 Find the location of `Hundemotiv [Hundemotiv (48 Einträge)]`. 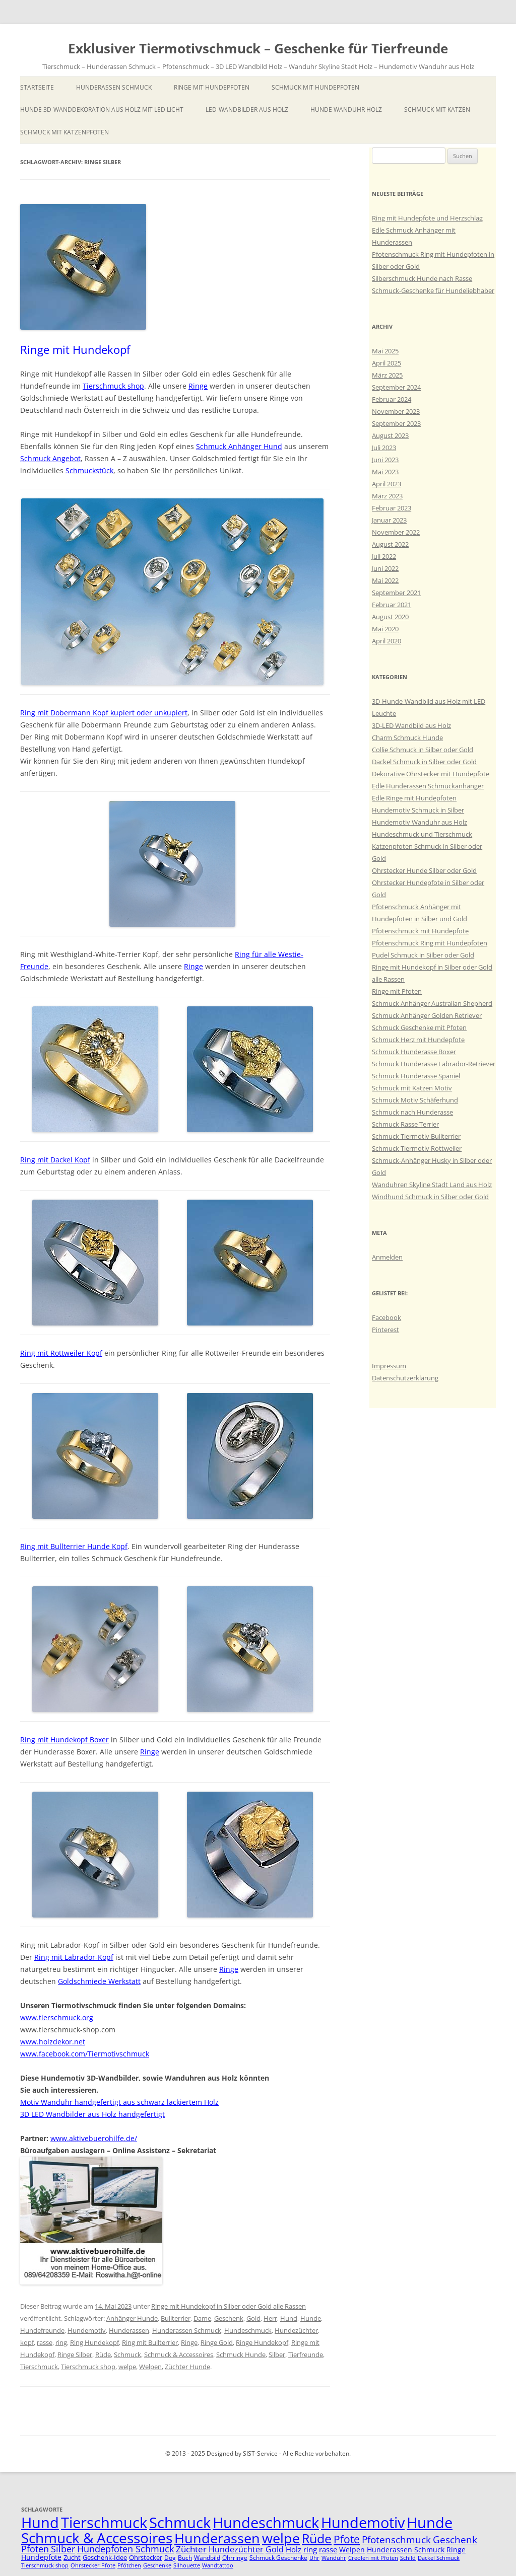

Hundemotiv [Hundemotiv (48 Einträge)] is located at coordinates (363, 2522).